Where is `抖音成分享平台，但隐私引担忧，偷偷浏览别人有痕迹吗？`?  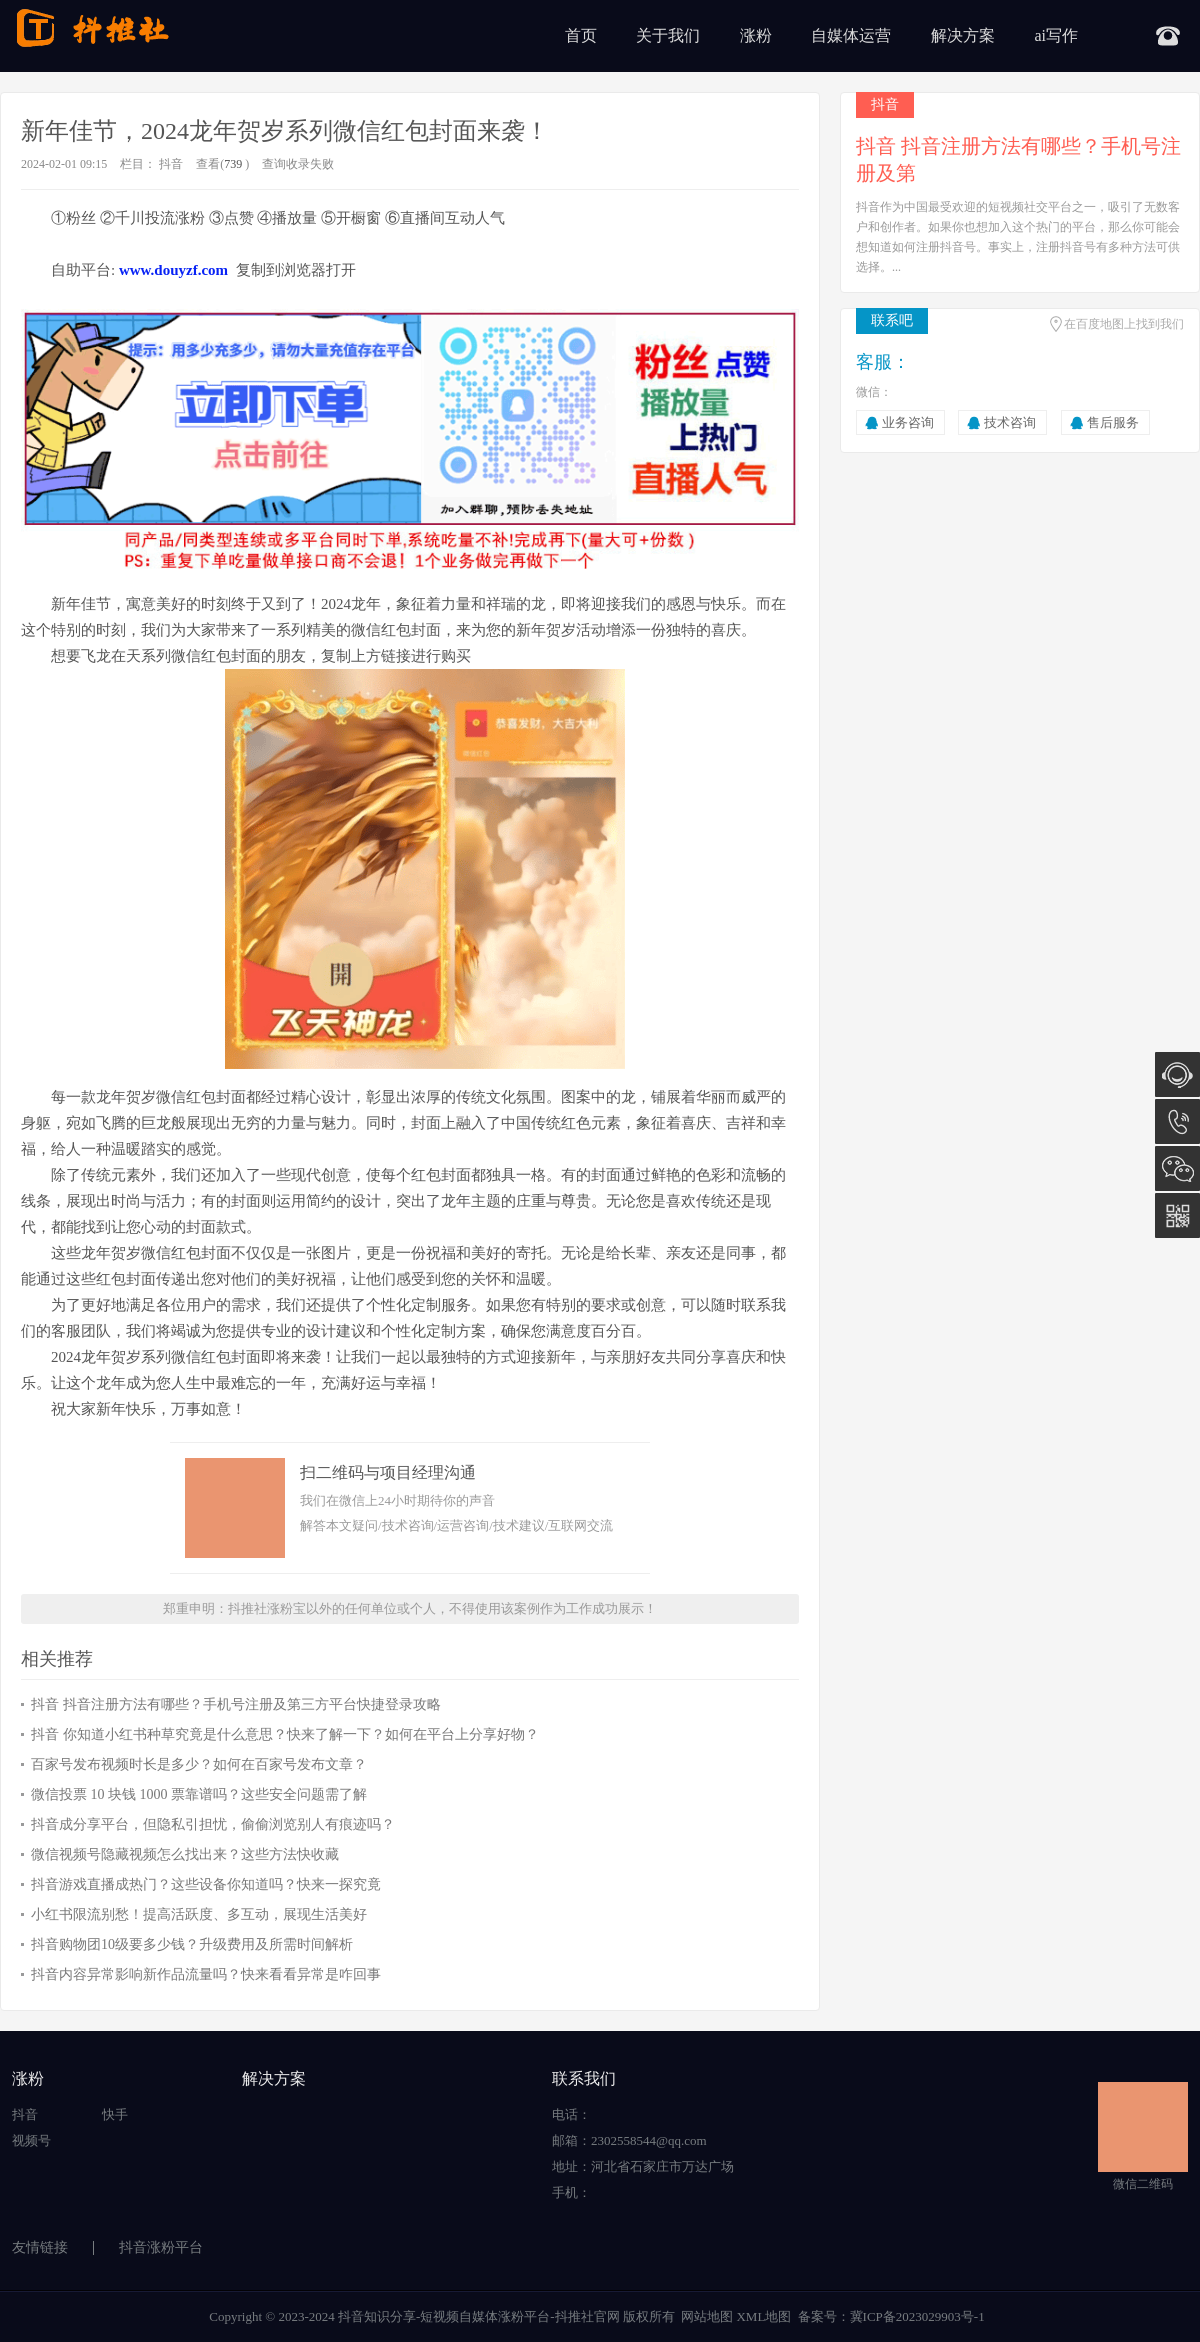
抖音成分享平台，但隐私引担忧，偷偷浏览别人有痕迹吗？ is located at coordinates (213, 1824).